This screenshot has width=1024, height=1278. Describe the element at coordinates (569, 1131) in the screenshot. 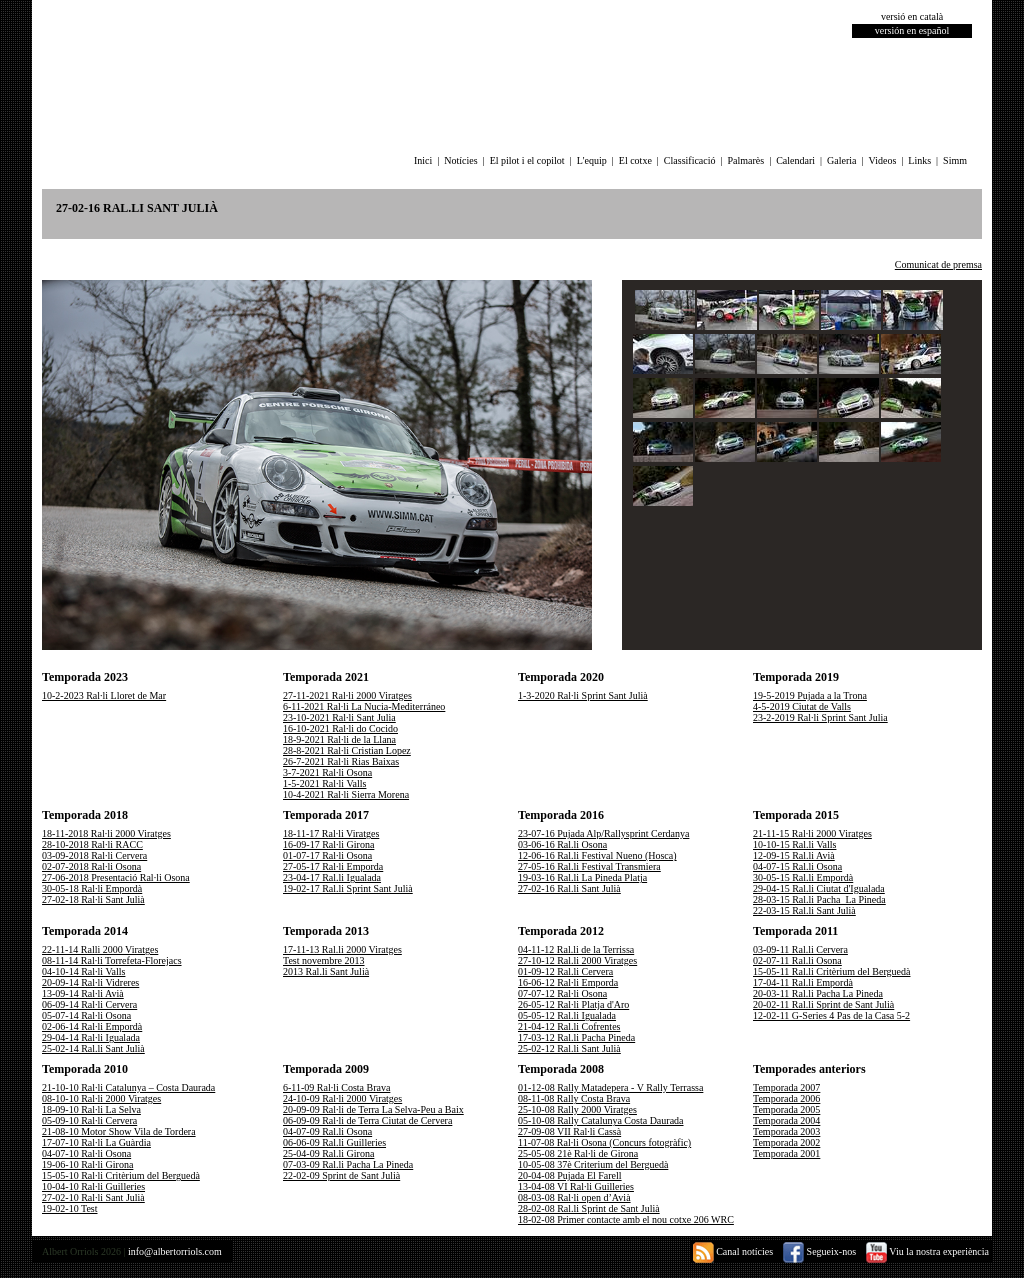

I see `27-09-08 VII Ral·li Cassà` at that location.